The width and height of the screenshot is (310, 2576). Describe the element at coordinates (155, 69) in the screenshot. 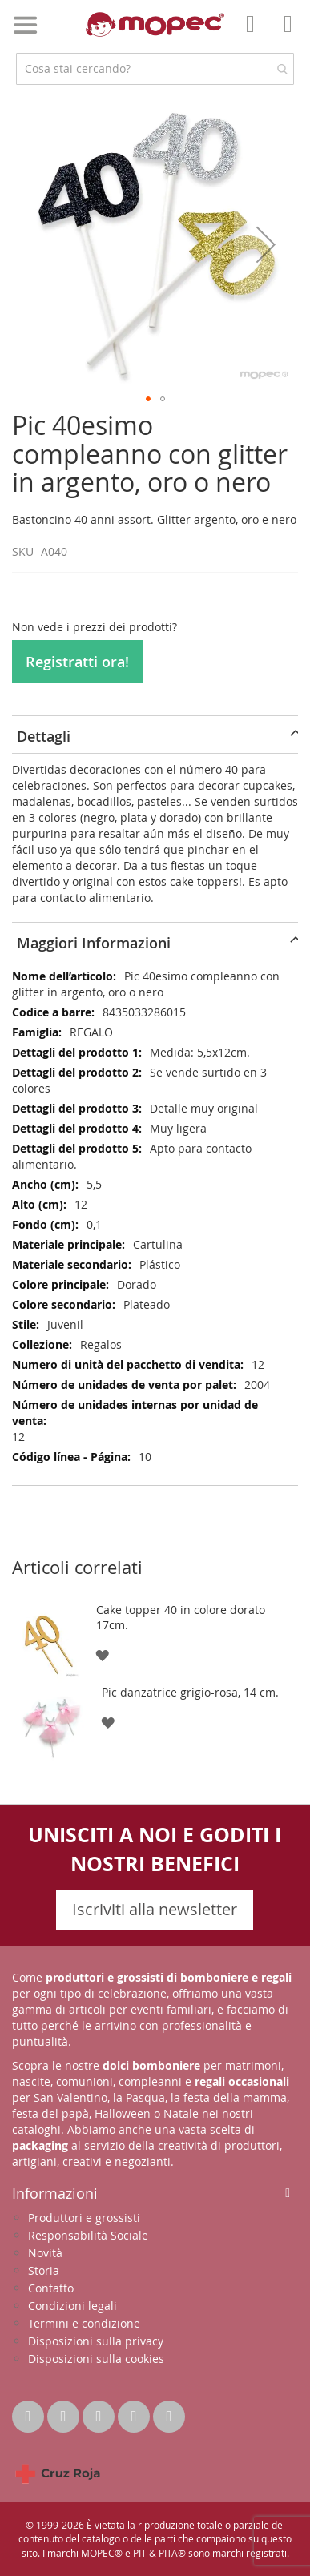

I see `[combobox]` at that location.